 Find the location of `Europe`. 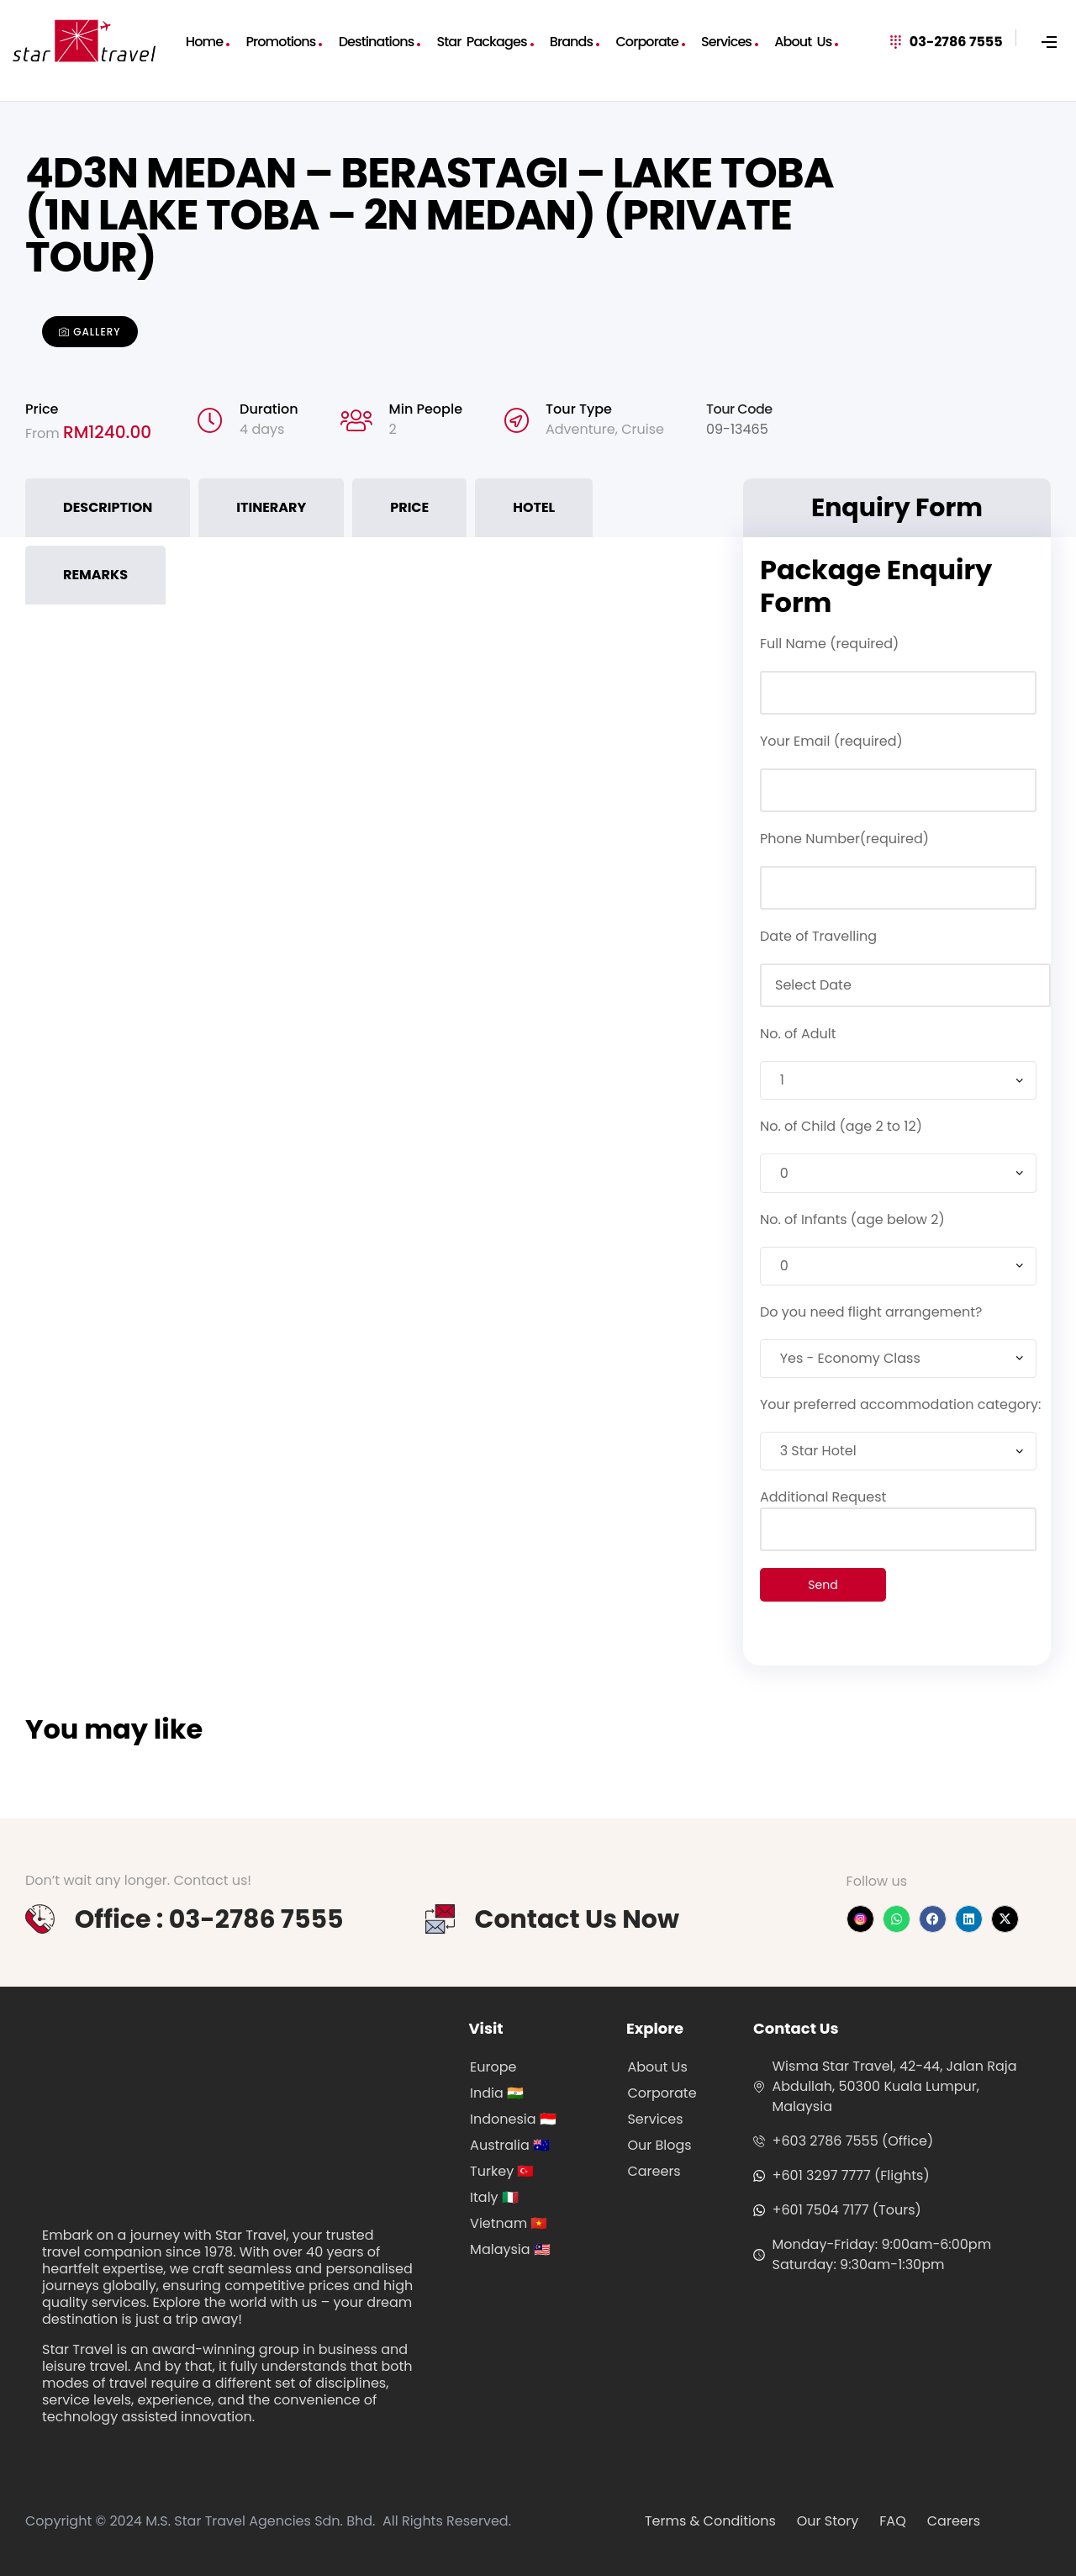

Europe is located at coordinates (493, 2067).